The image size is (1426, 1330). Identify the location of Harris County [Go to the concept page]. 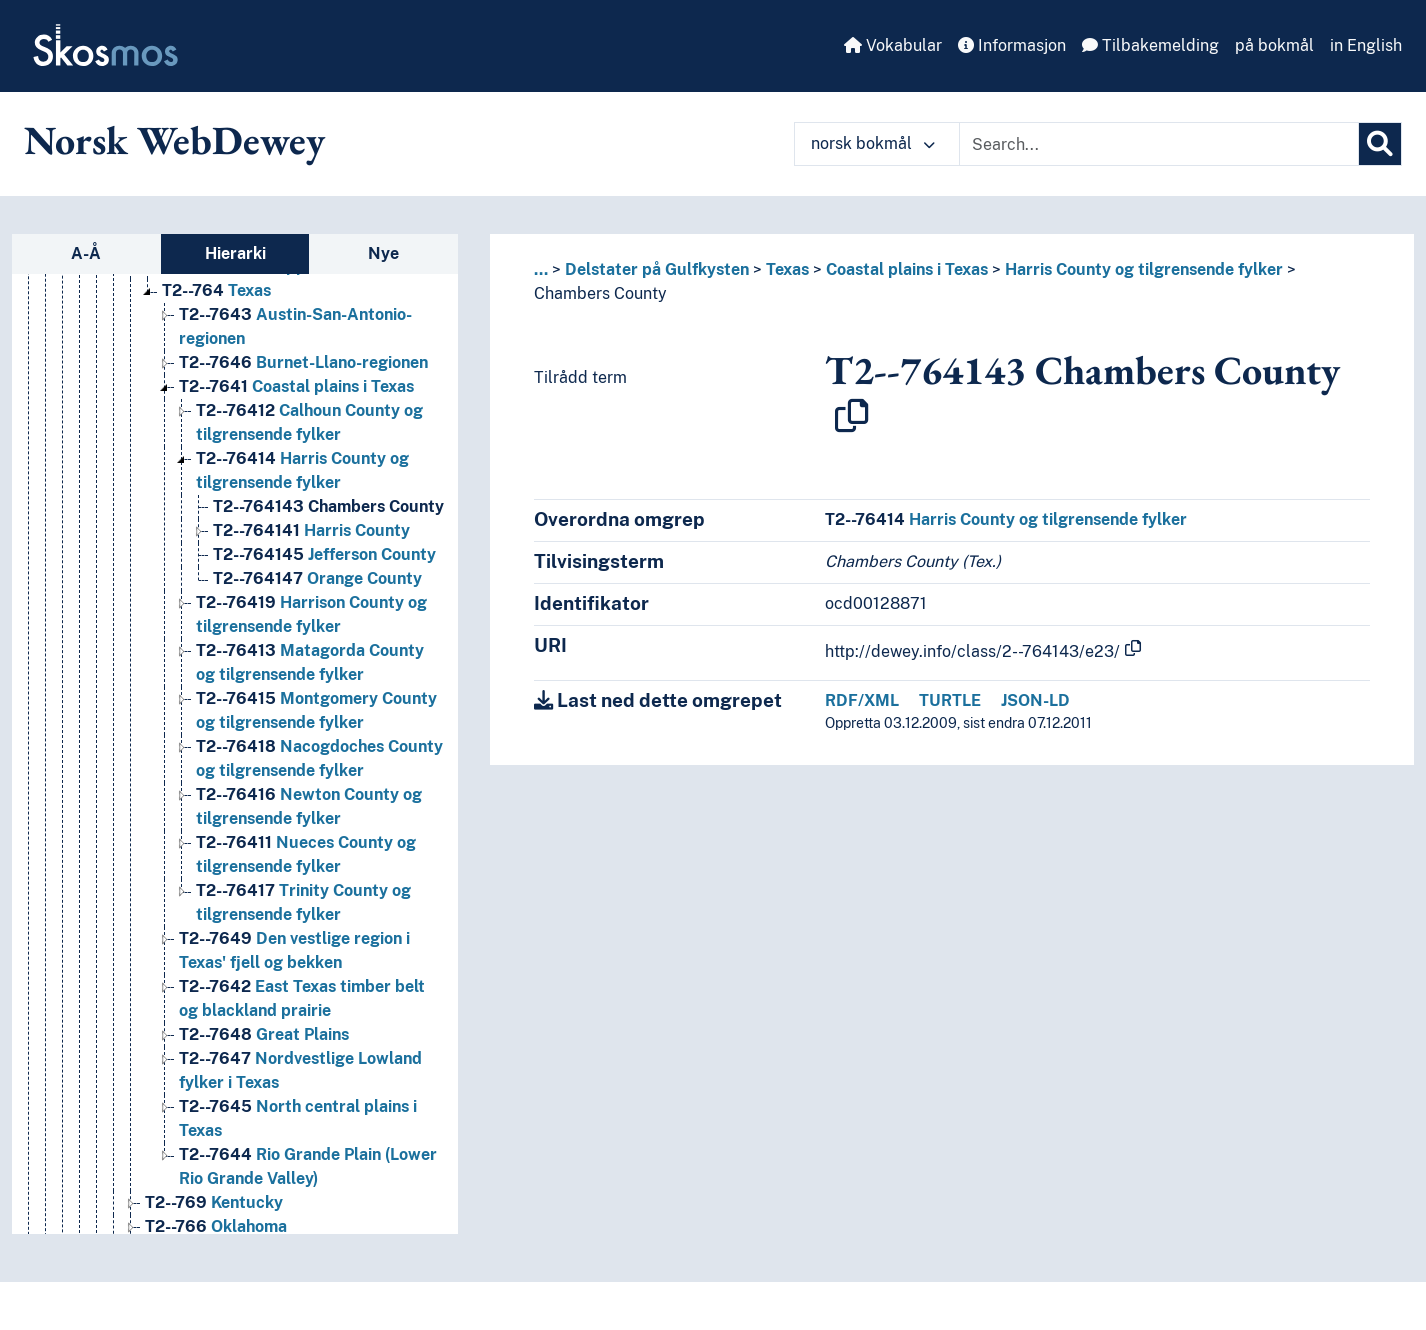
(311, 530).